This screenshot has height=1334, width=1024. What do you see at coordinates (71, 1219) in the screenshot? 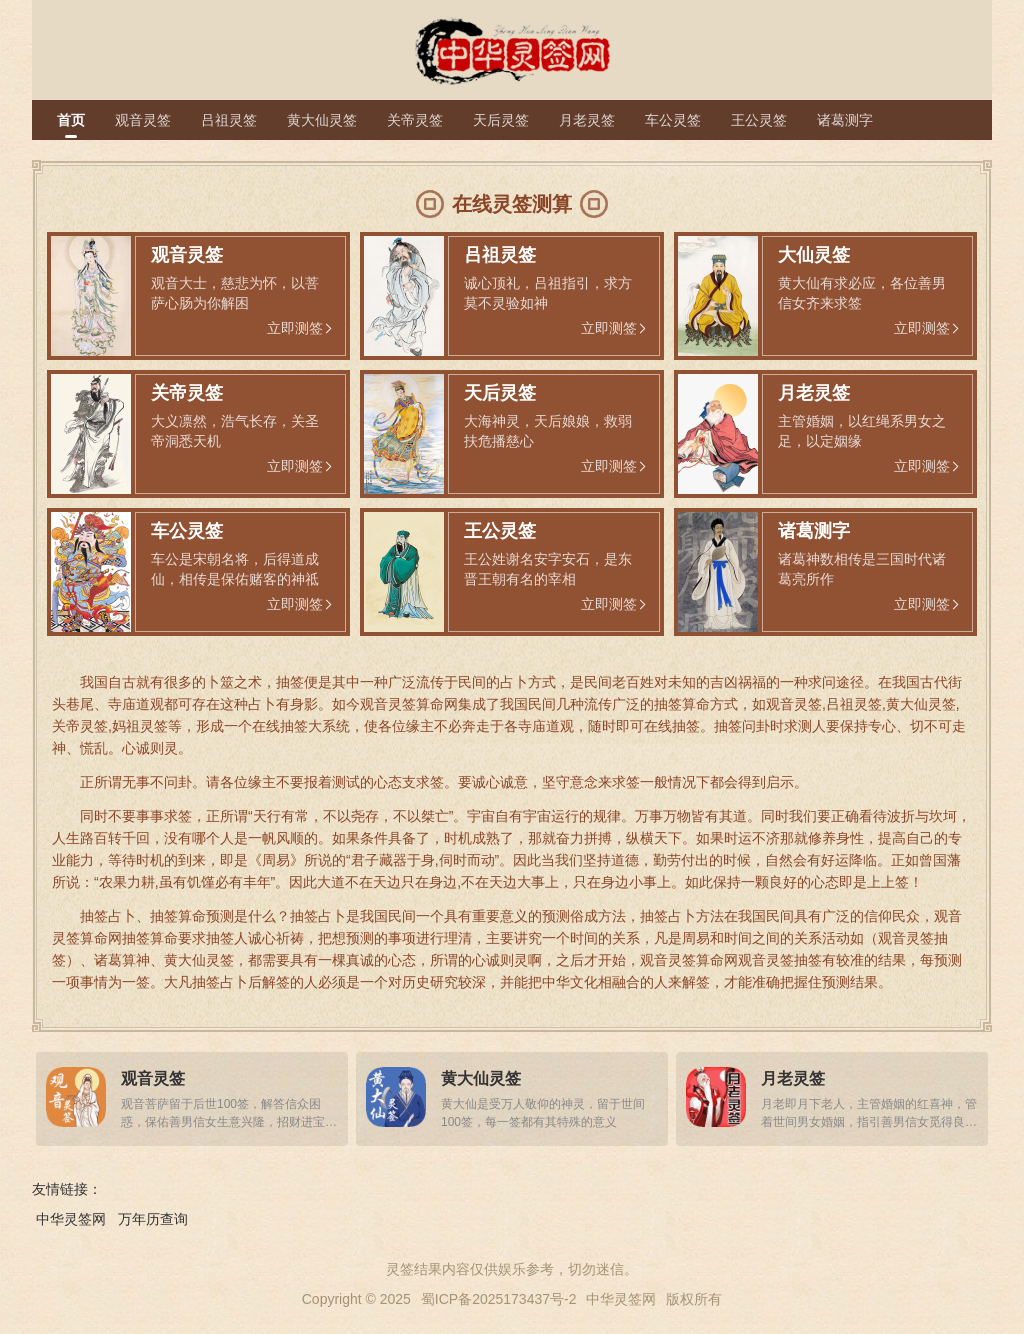
I see `中华灵签网` at bounding box center [71, 1219].